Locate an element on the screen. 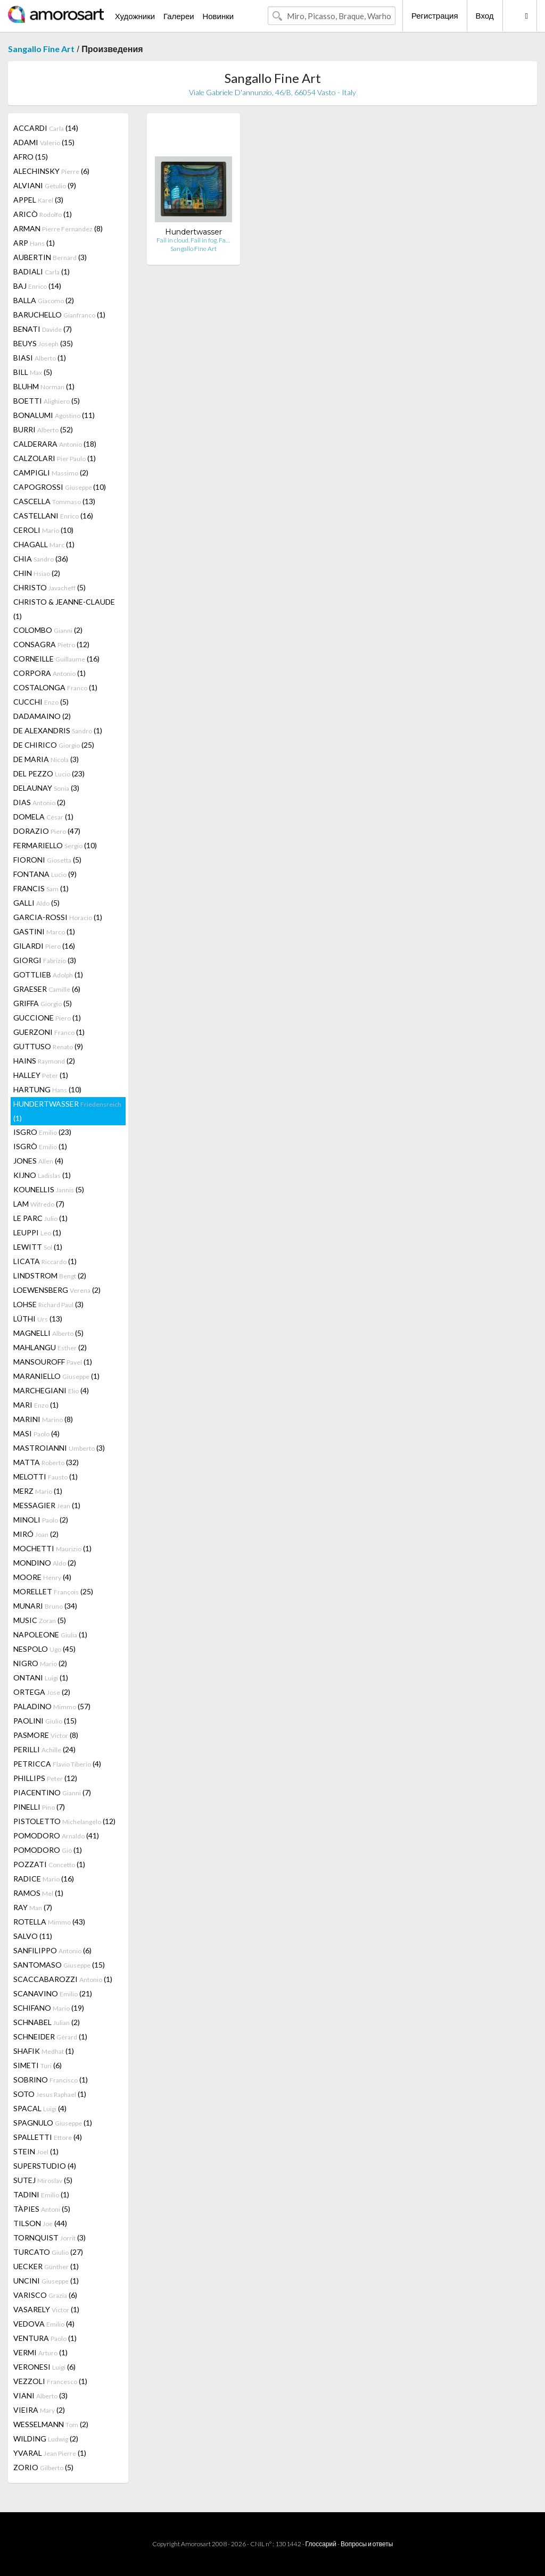 This screenshot has height=2576, width=545. SCHNABEL (2) is located at coordinates (46, 2022).